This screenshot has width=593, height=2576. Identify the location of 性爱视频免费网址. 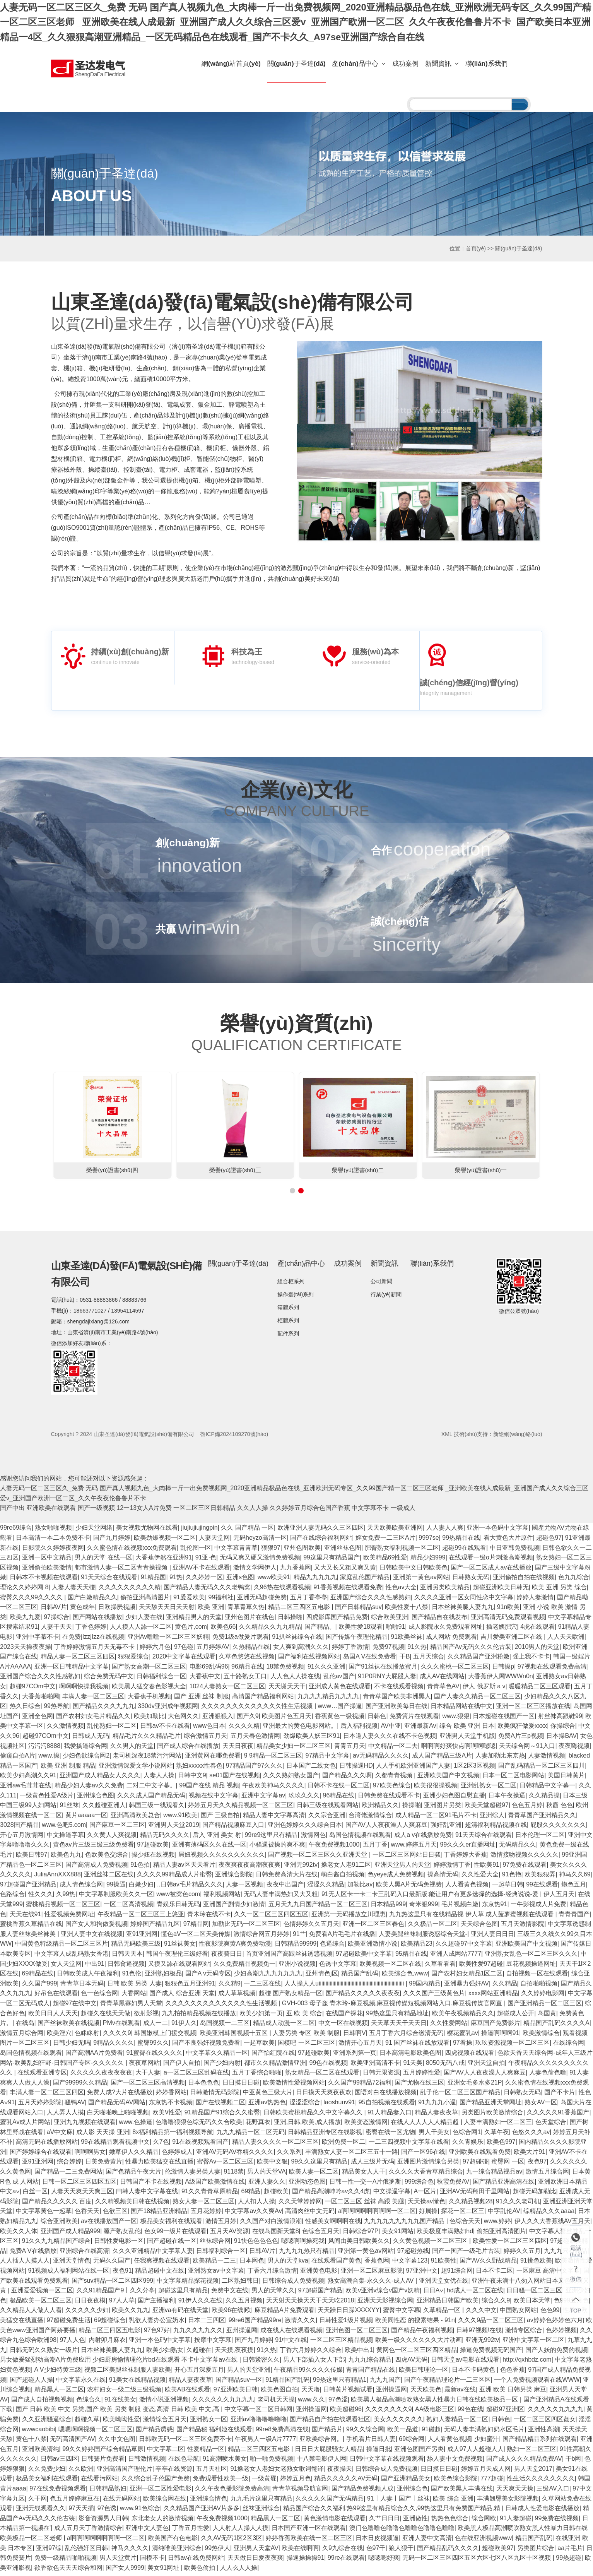
(69, 1917).